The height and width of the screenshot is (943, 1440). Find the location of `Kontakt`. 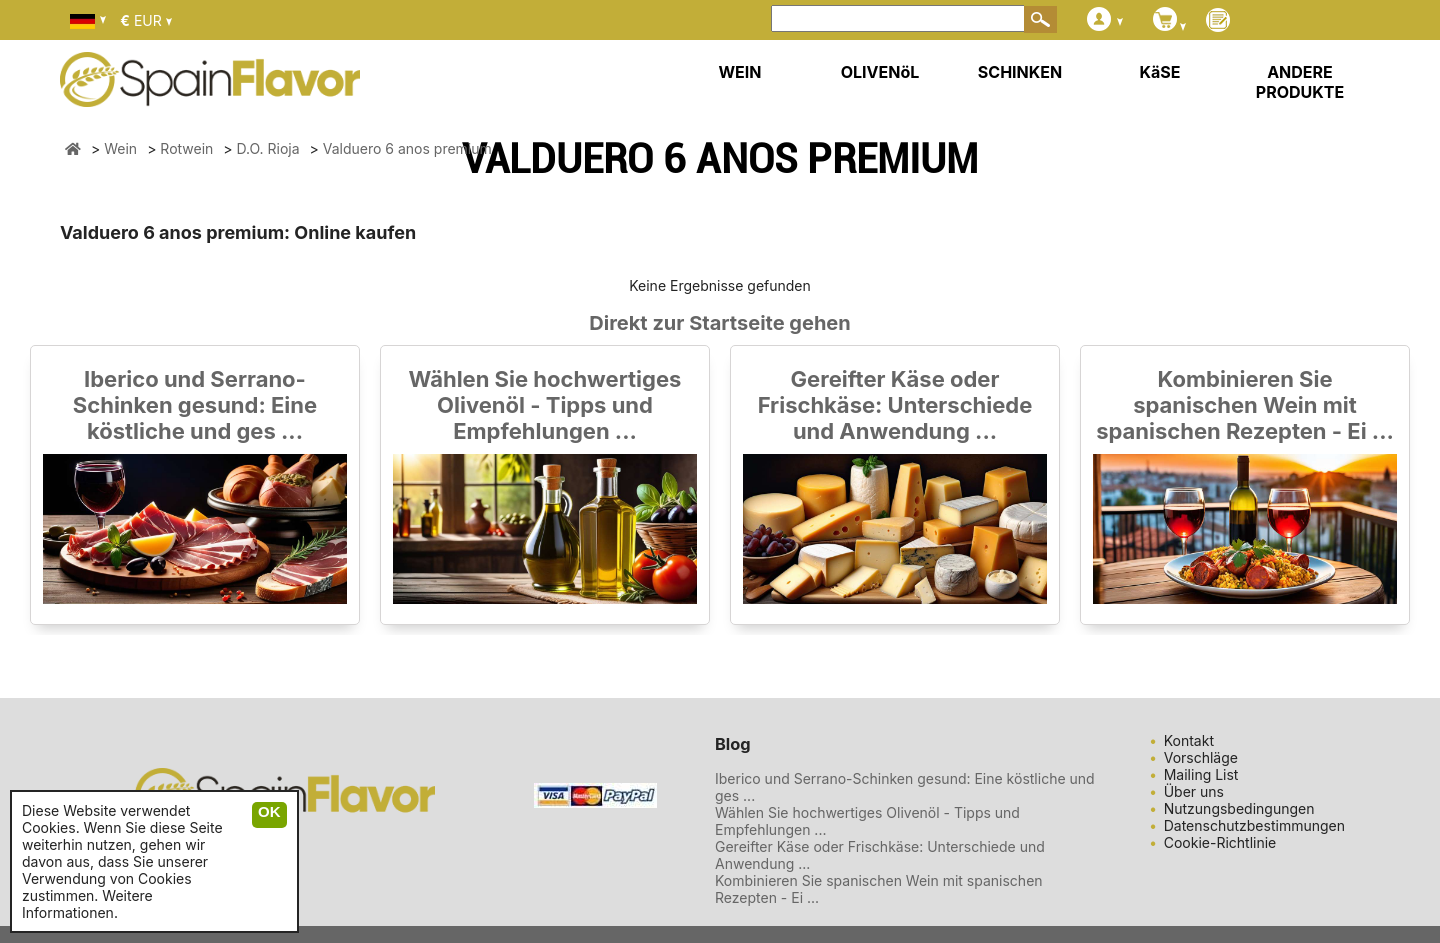

Kontakt is located at coordinates (1189, 740).